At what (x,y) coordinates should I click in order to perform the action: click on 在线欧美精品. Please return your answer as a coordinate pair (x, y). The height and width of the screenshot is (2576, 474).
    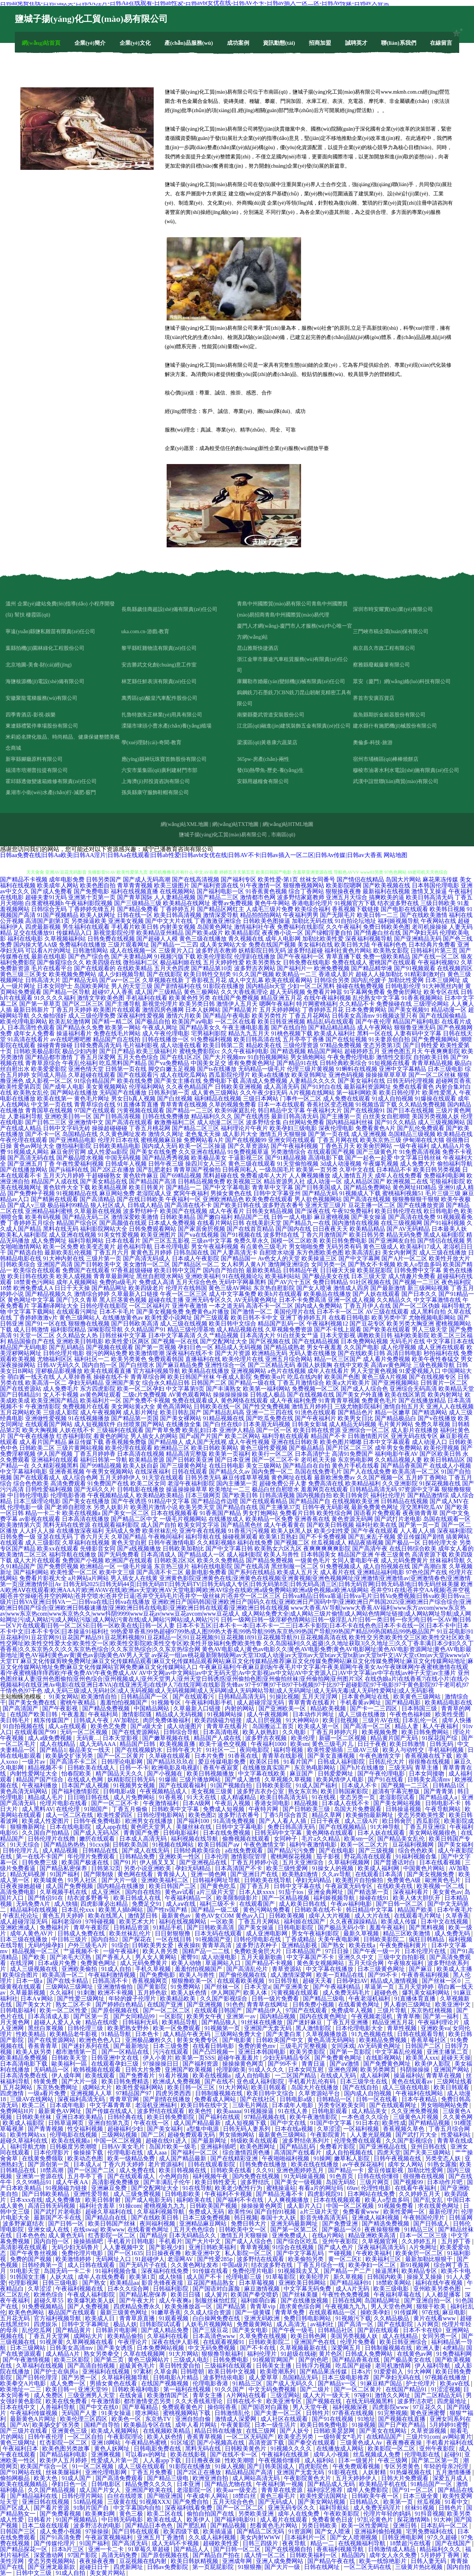
    Looking at the image, I should click on (135, 968).